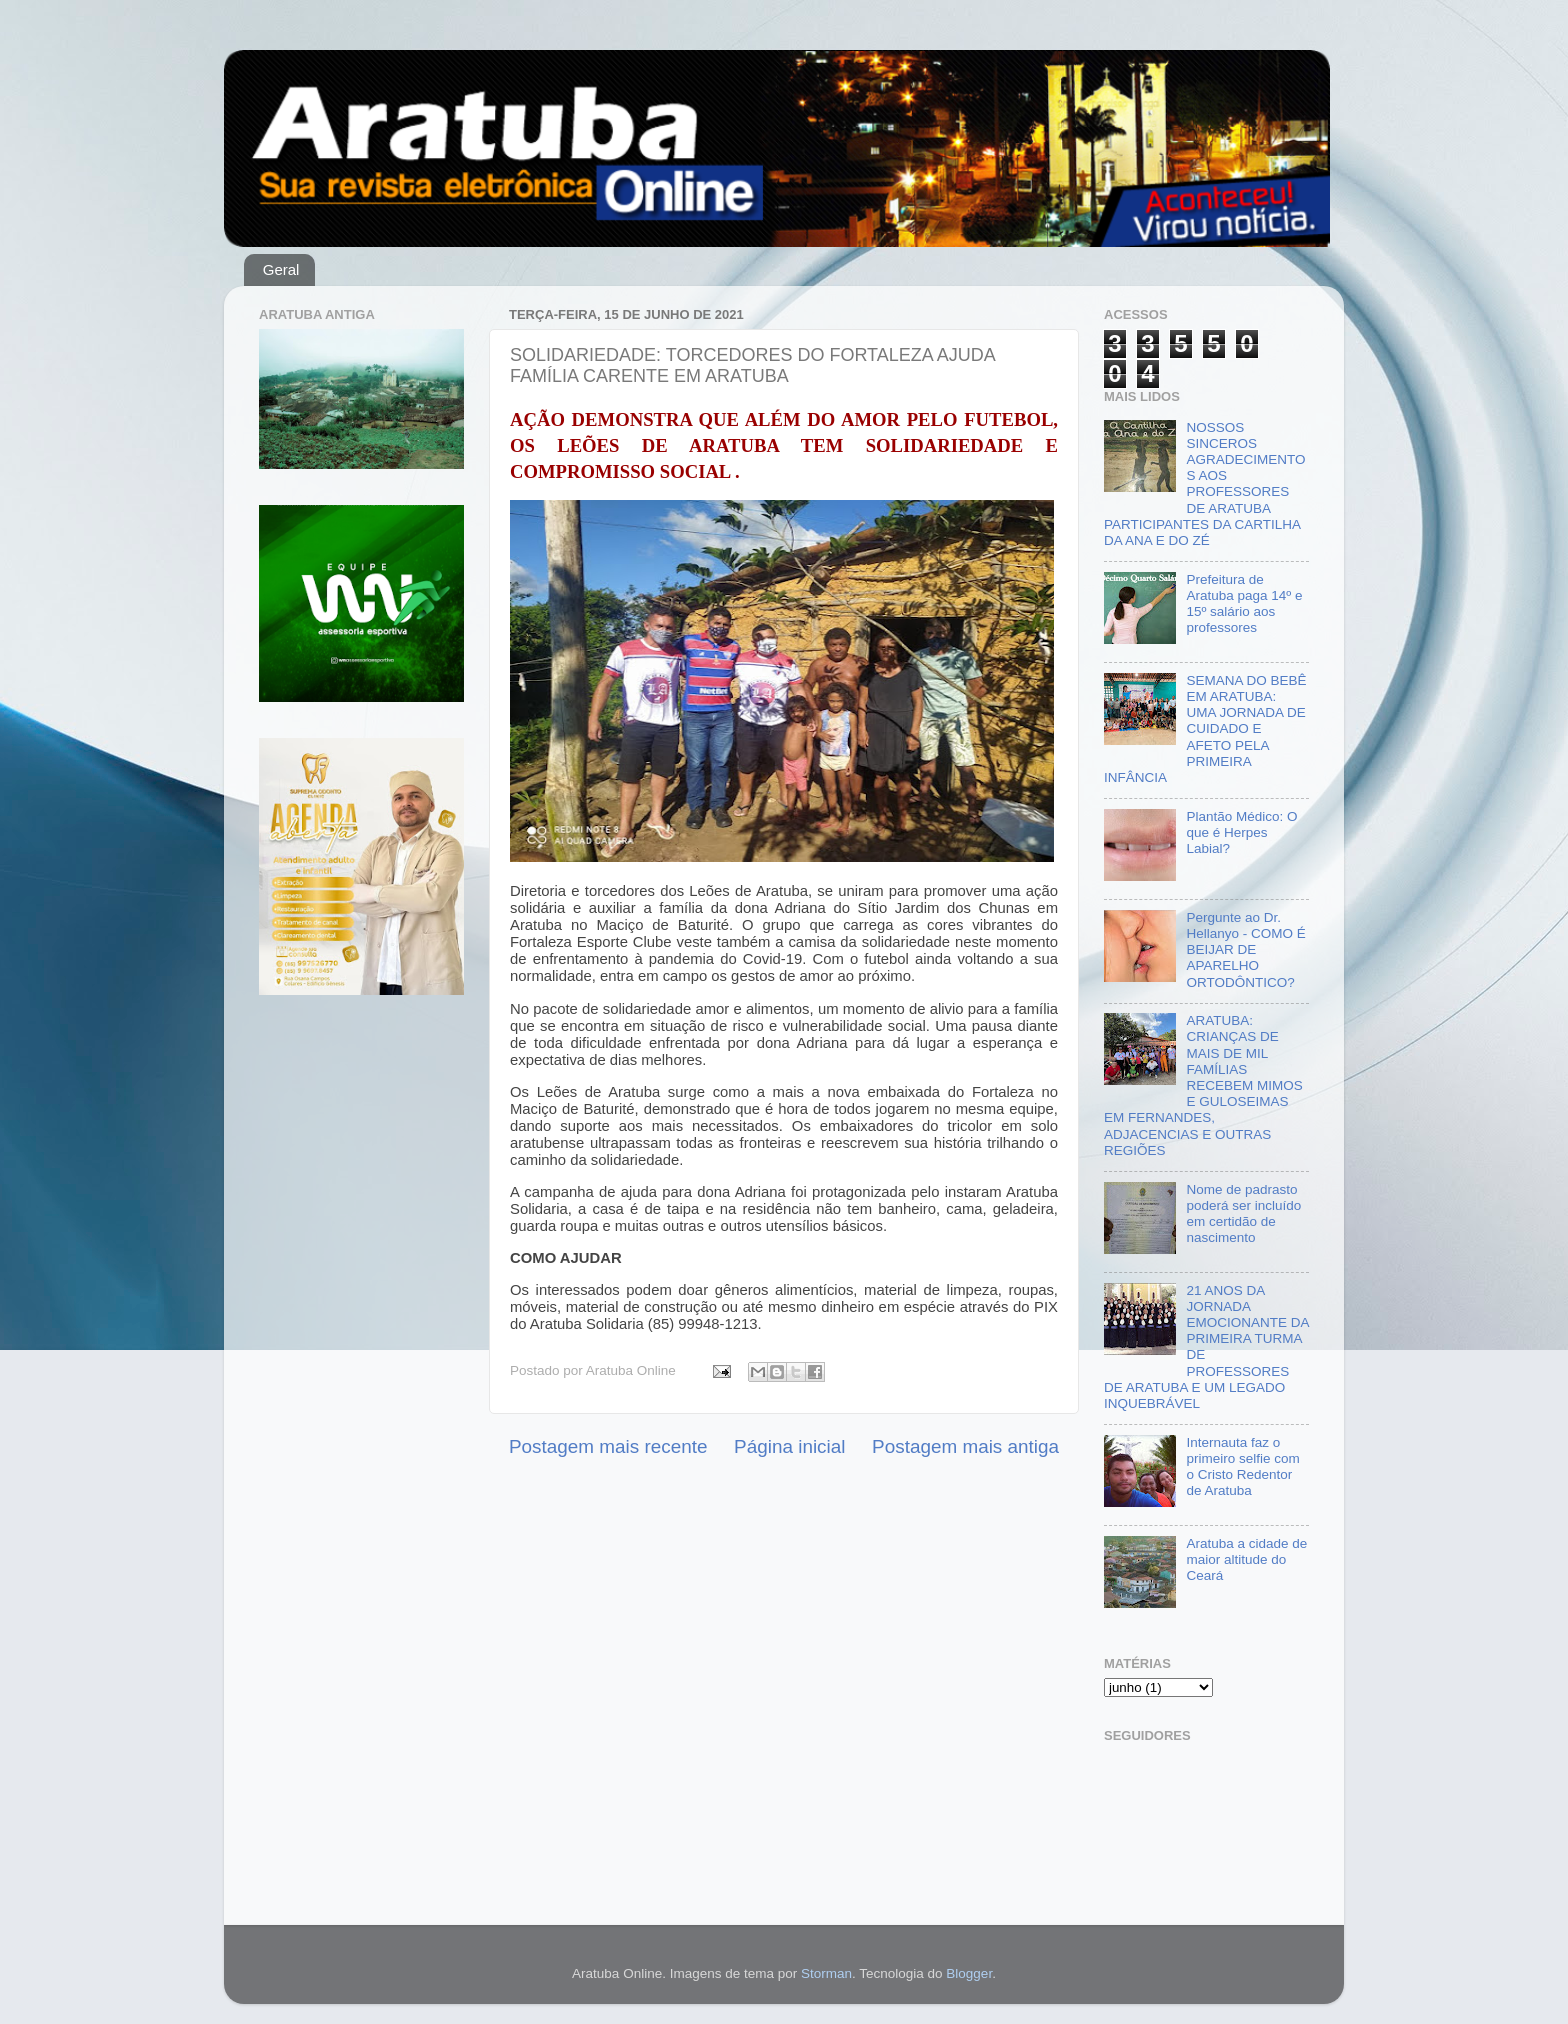  I want to click on Página inicial, so click(789, 1446).